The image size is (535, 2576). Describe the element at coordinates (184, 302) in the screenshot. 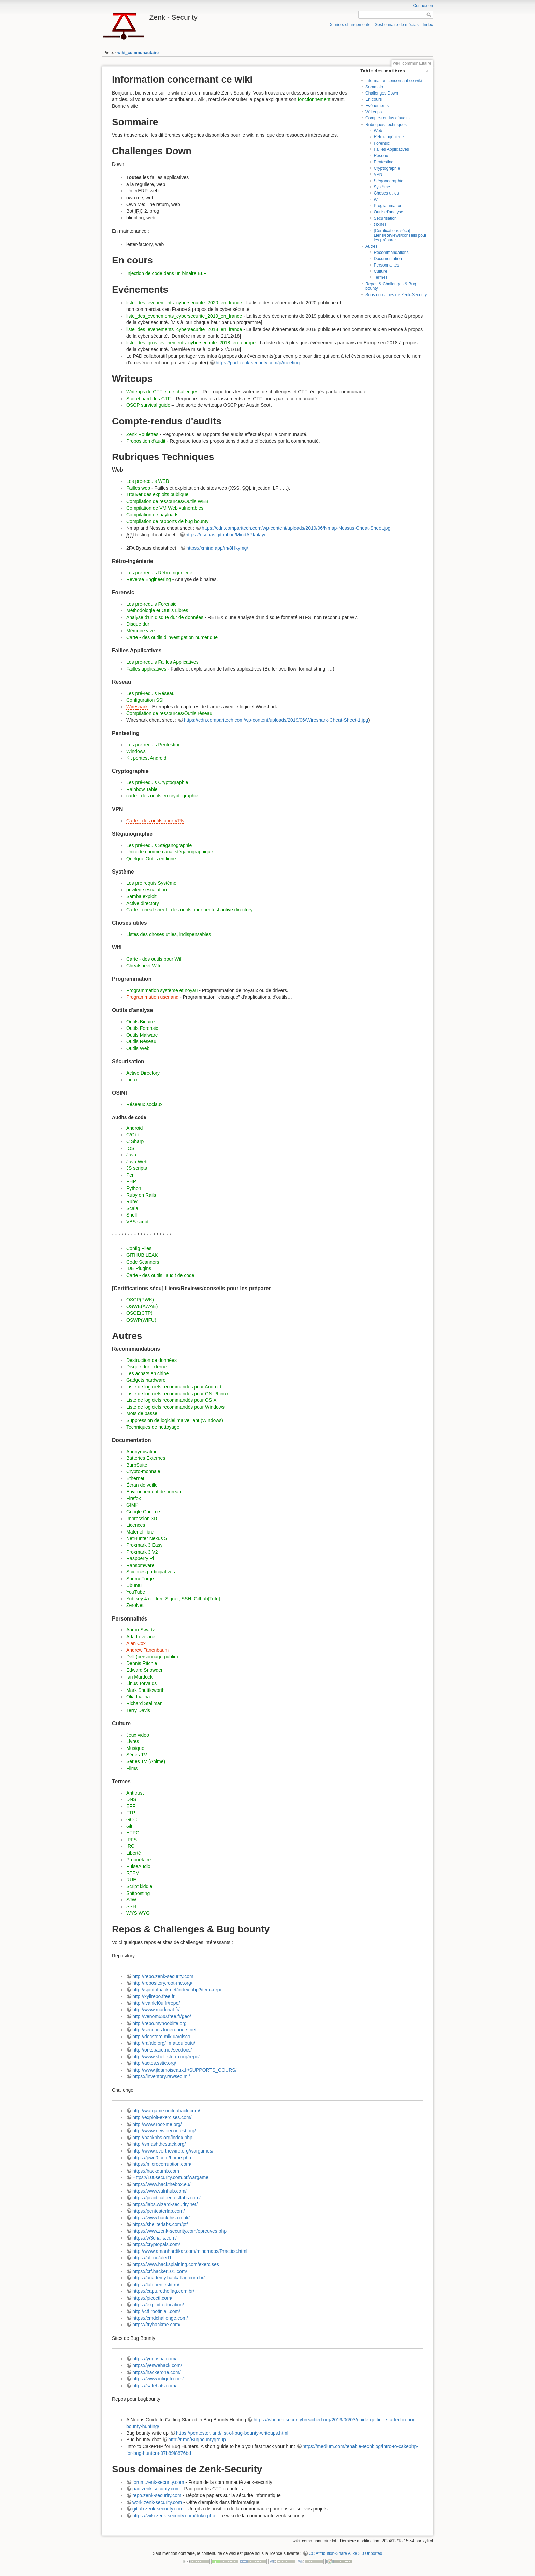

I see `liste_des_evenements_cybersecurite_2020_en_france` at that location.